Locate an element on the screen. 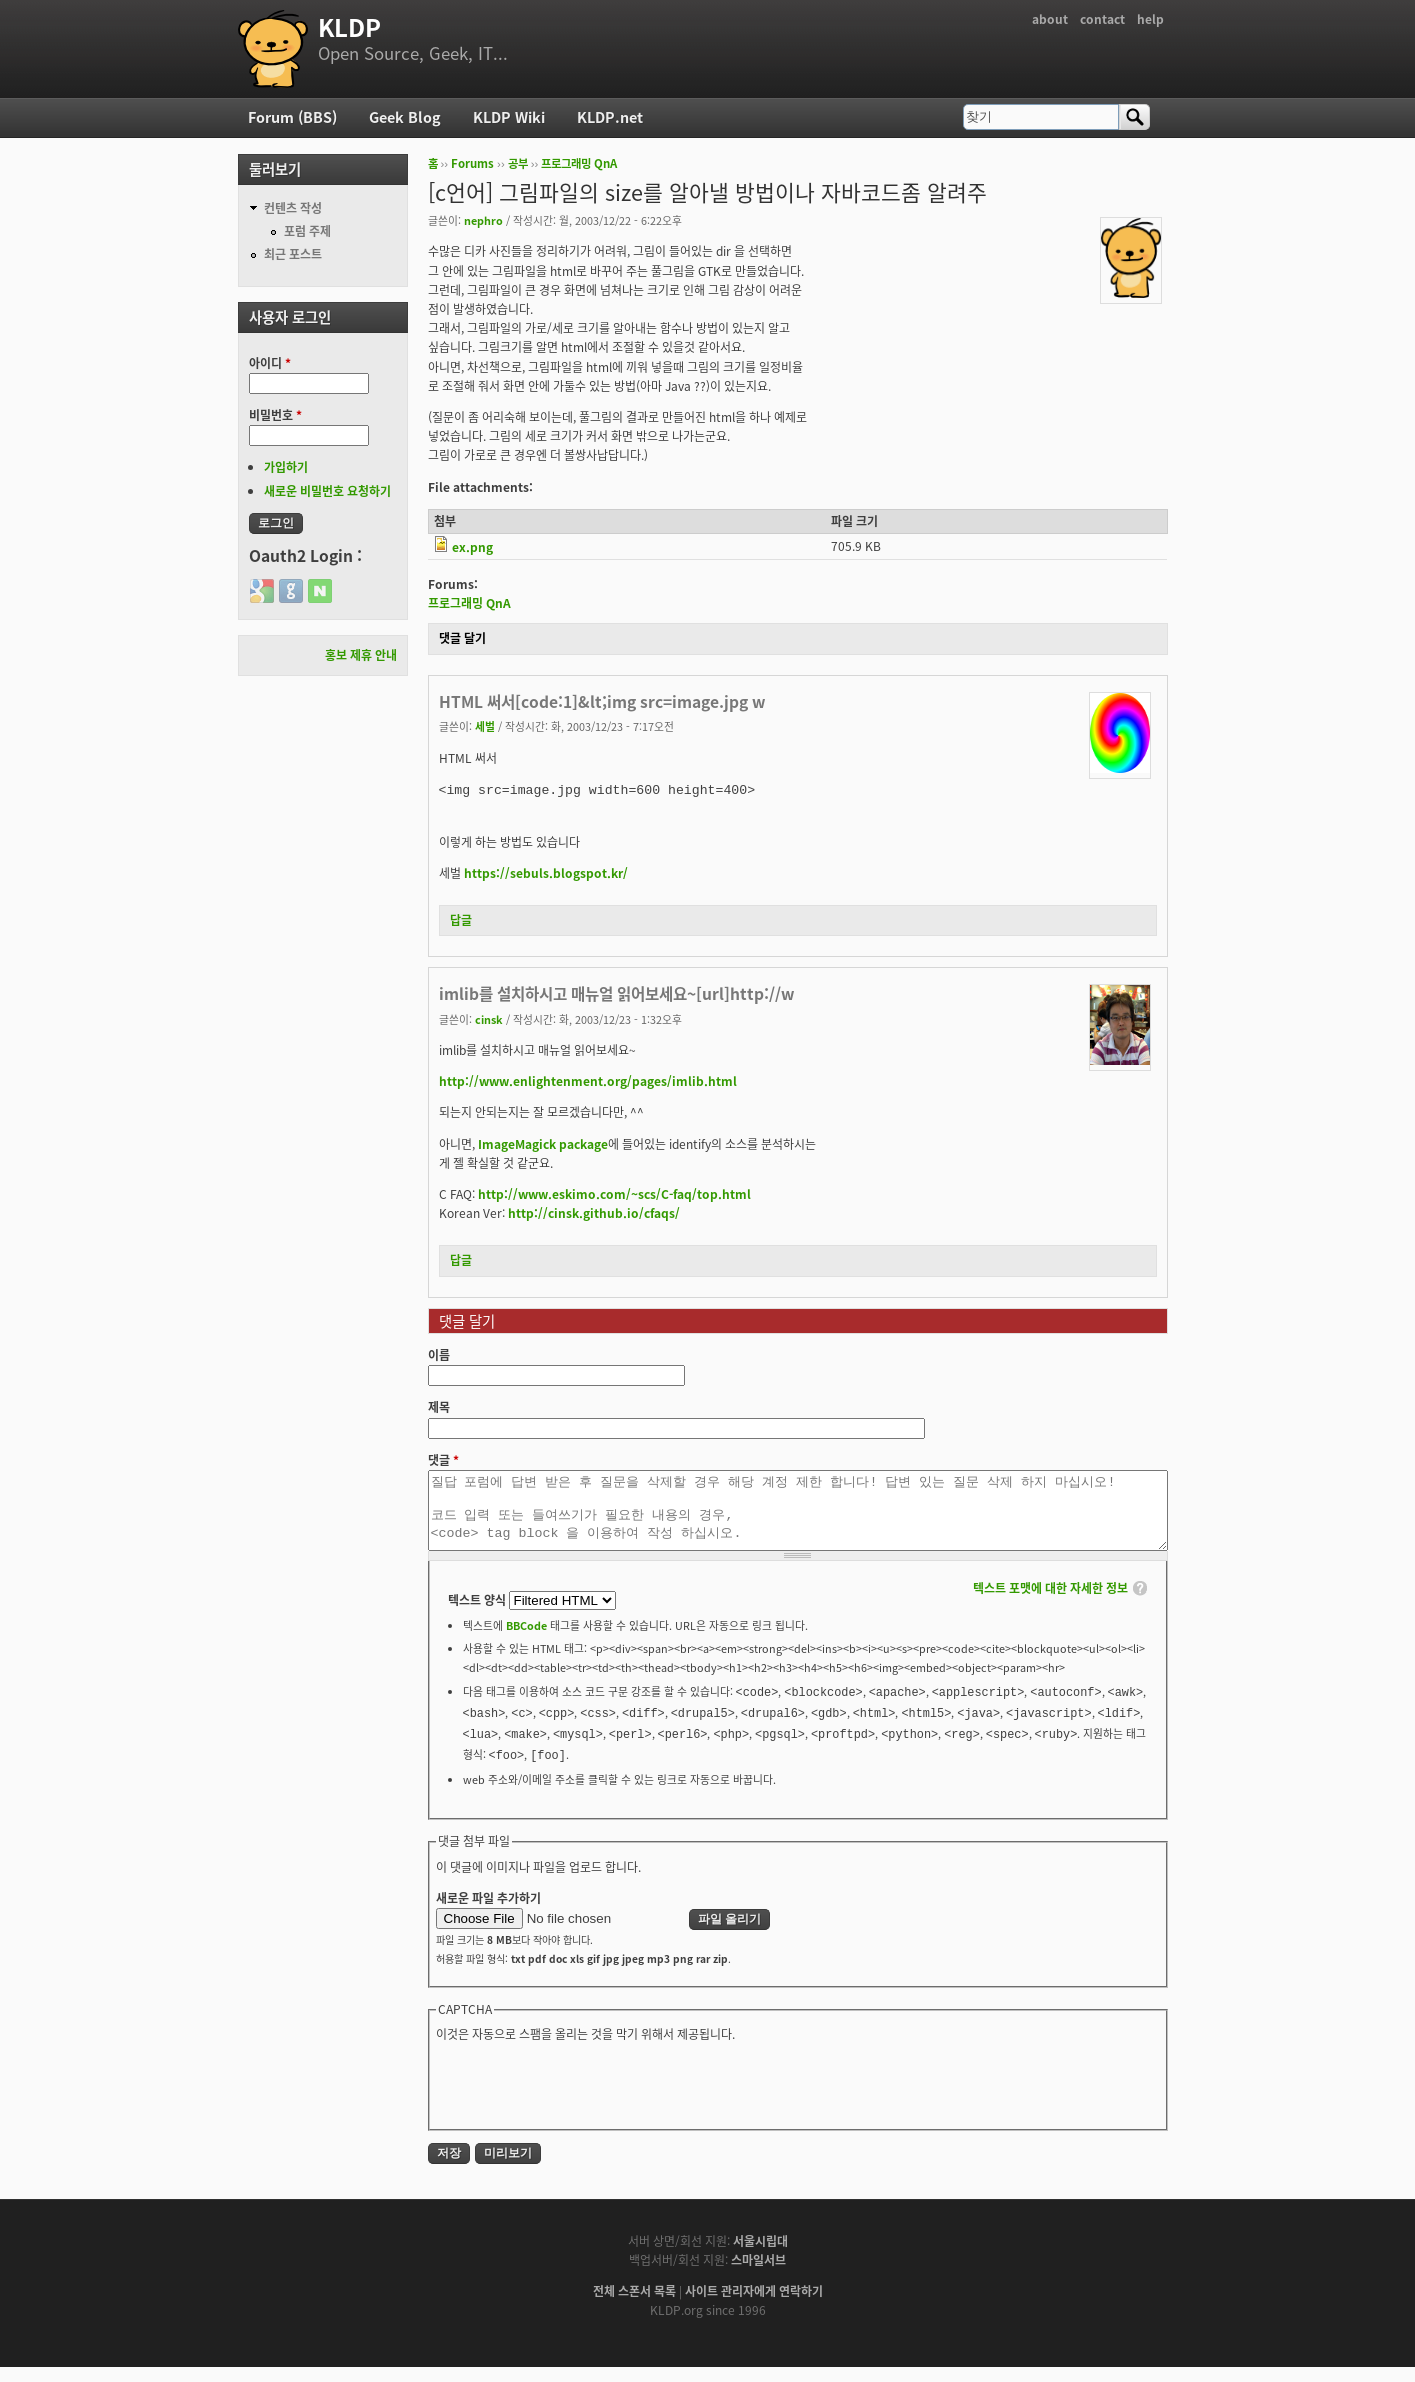 Image resolution: width=1415 pixels, height=2382 pixels. 답글 is located at coordinates (461, 920).